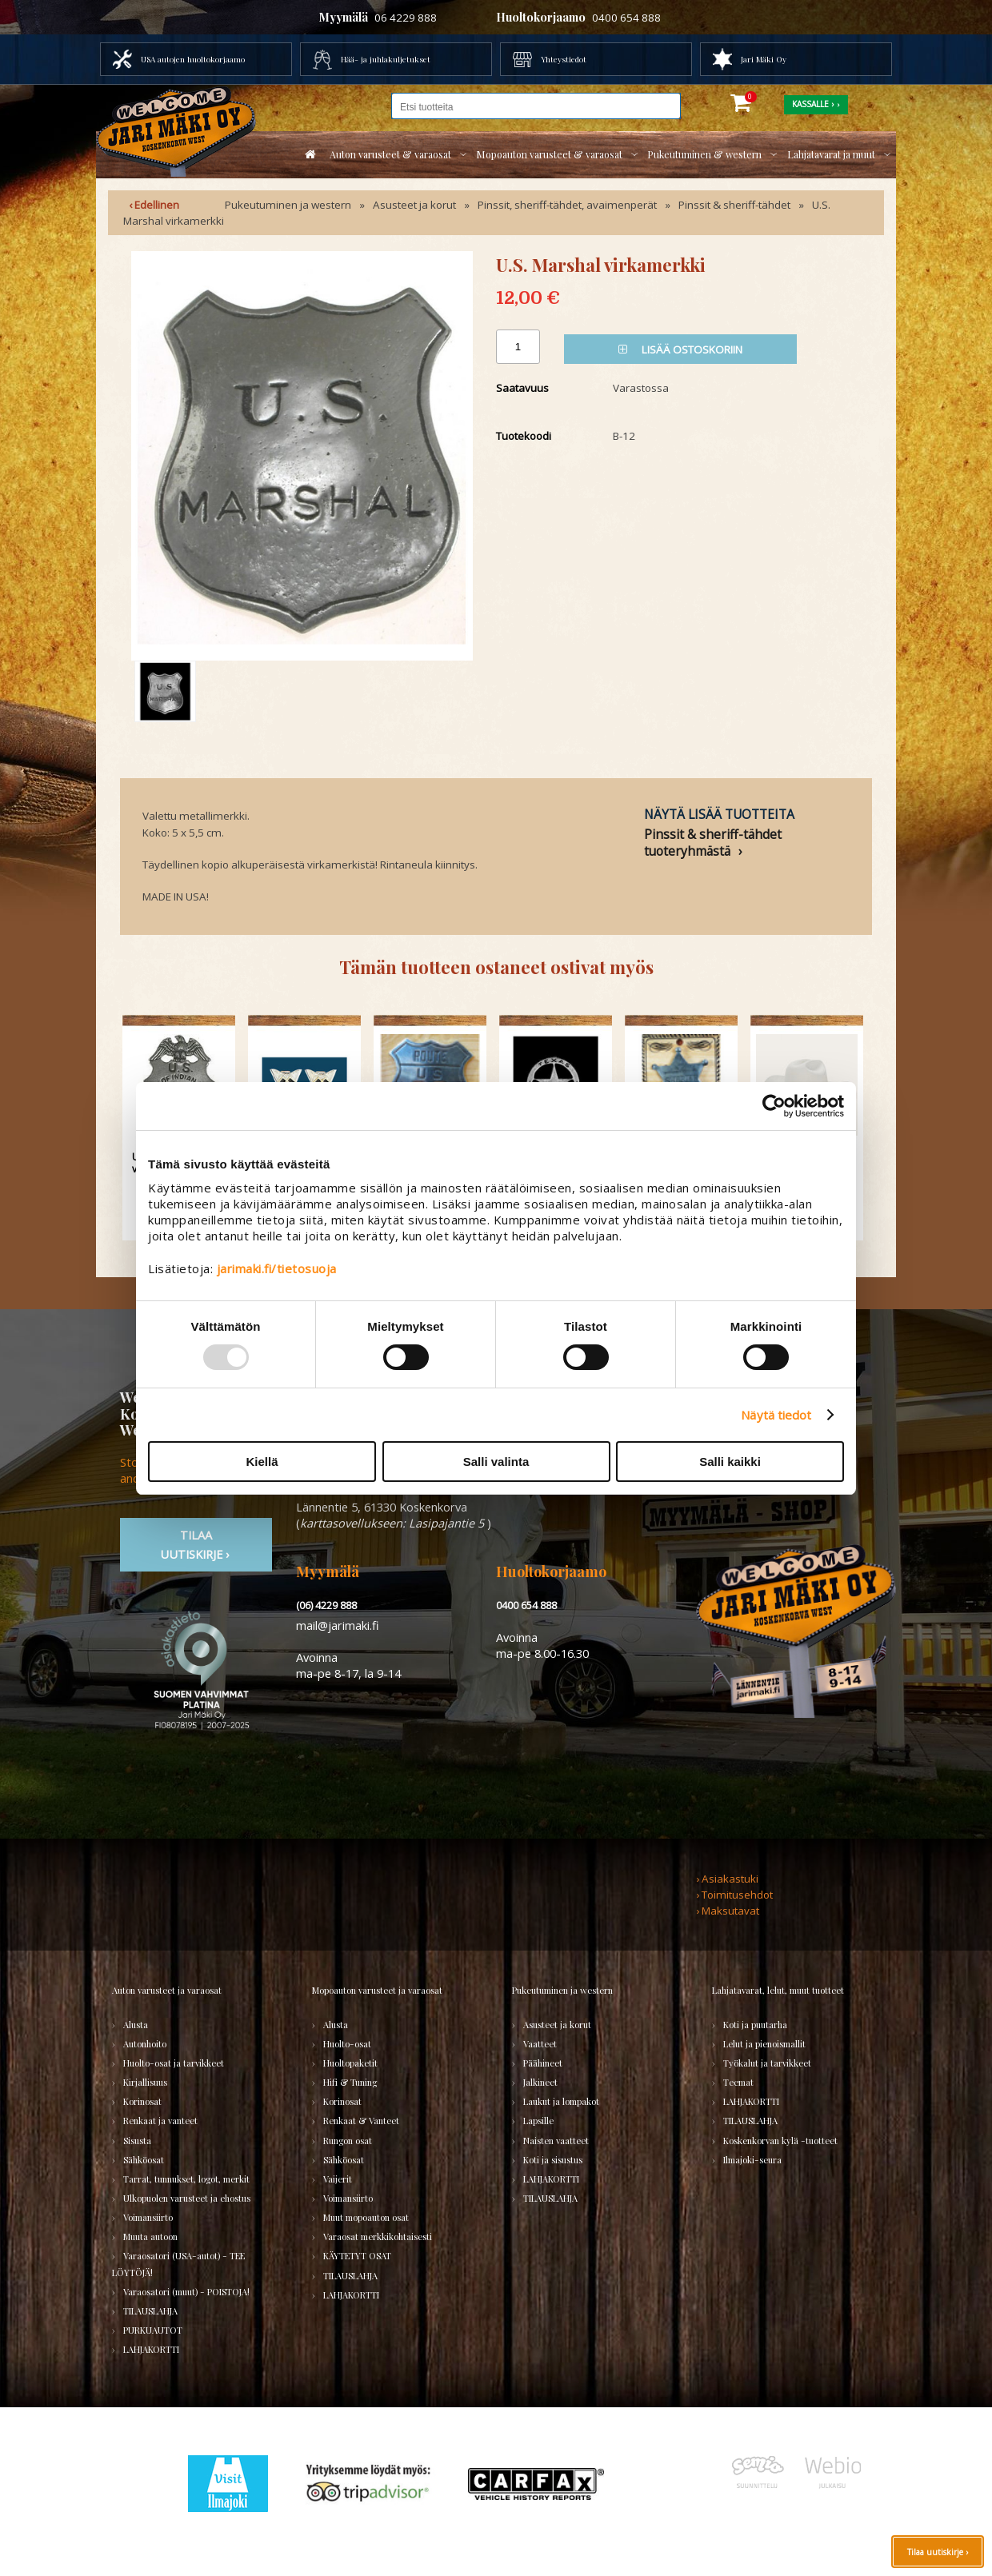 This screenshot has height=2576, width=992. What do you see at coordinates (142, 2101) in the screenshot?
I see `Korinosat` at bounding box center [142, 2101].